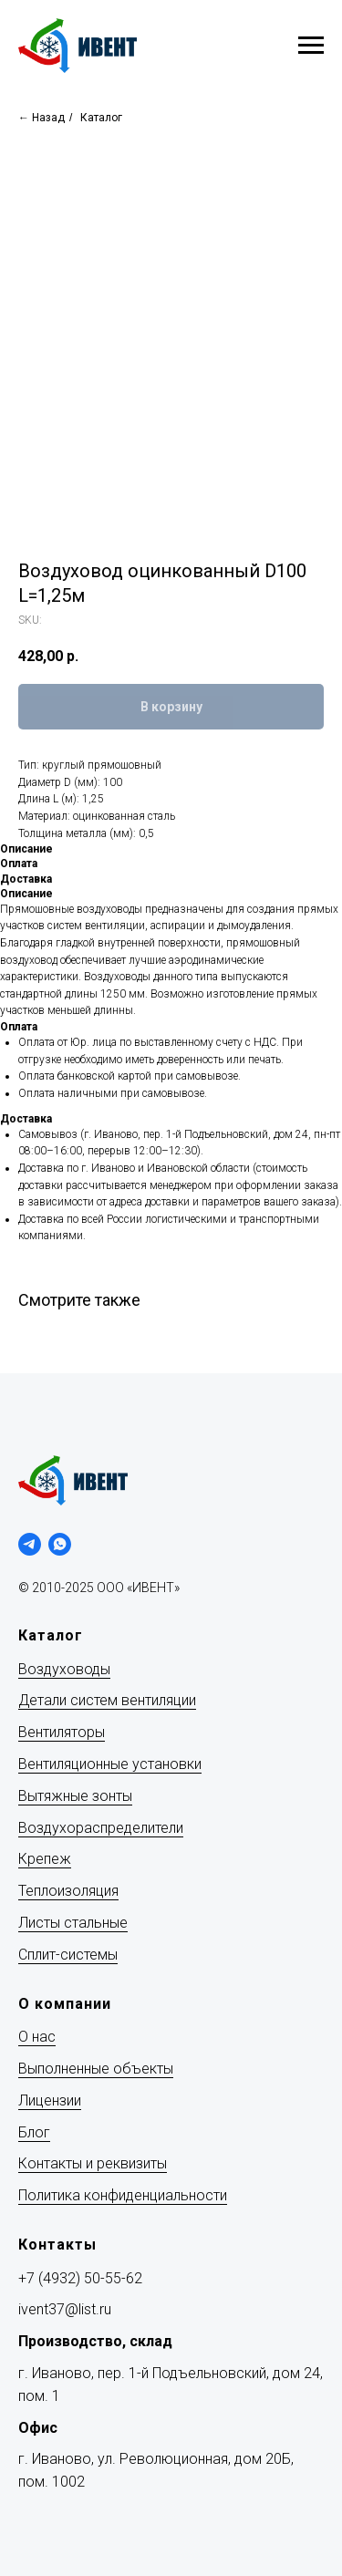  Describe the element at coordinates (59, 1544) in the screenshot. I see `[whatsapp]` at that location.